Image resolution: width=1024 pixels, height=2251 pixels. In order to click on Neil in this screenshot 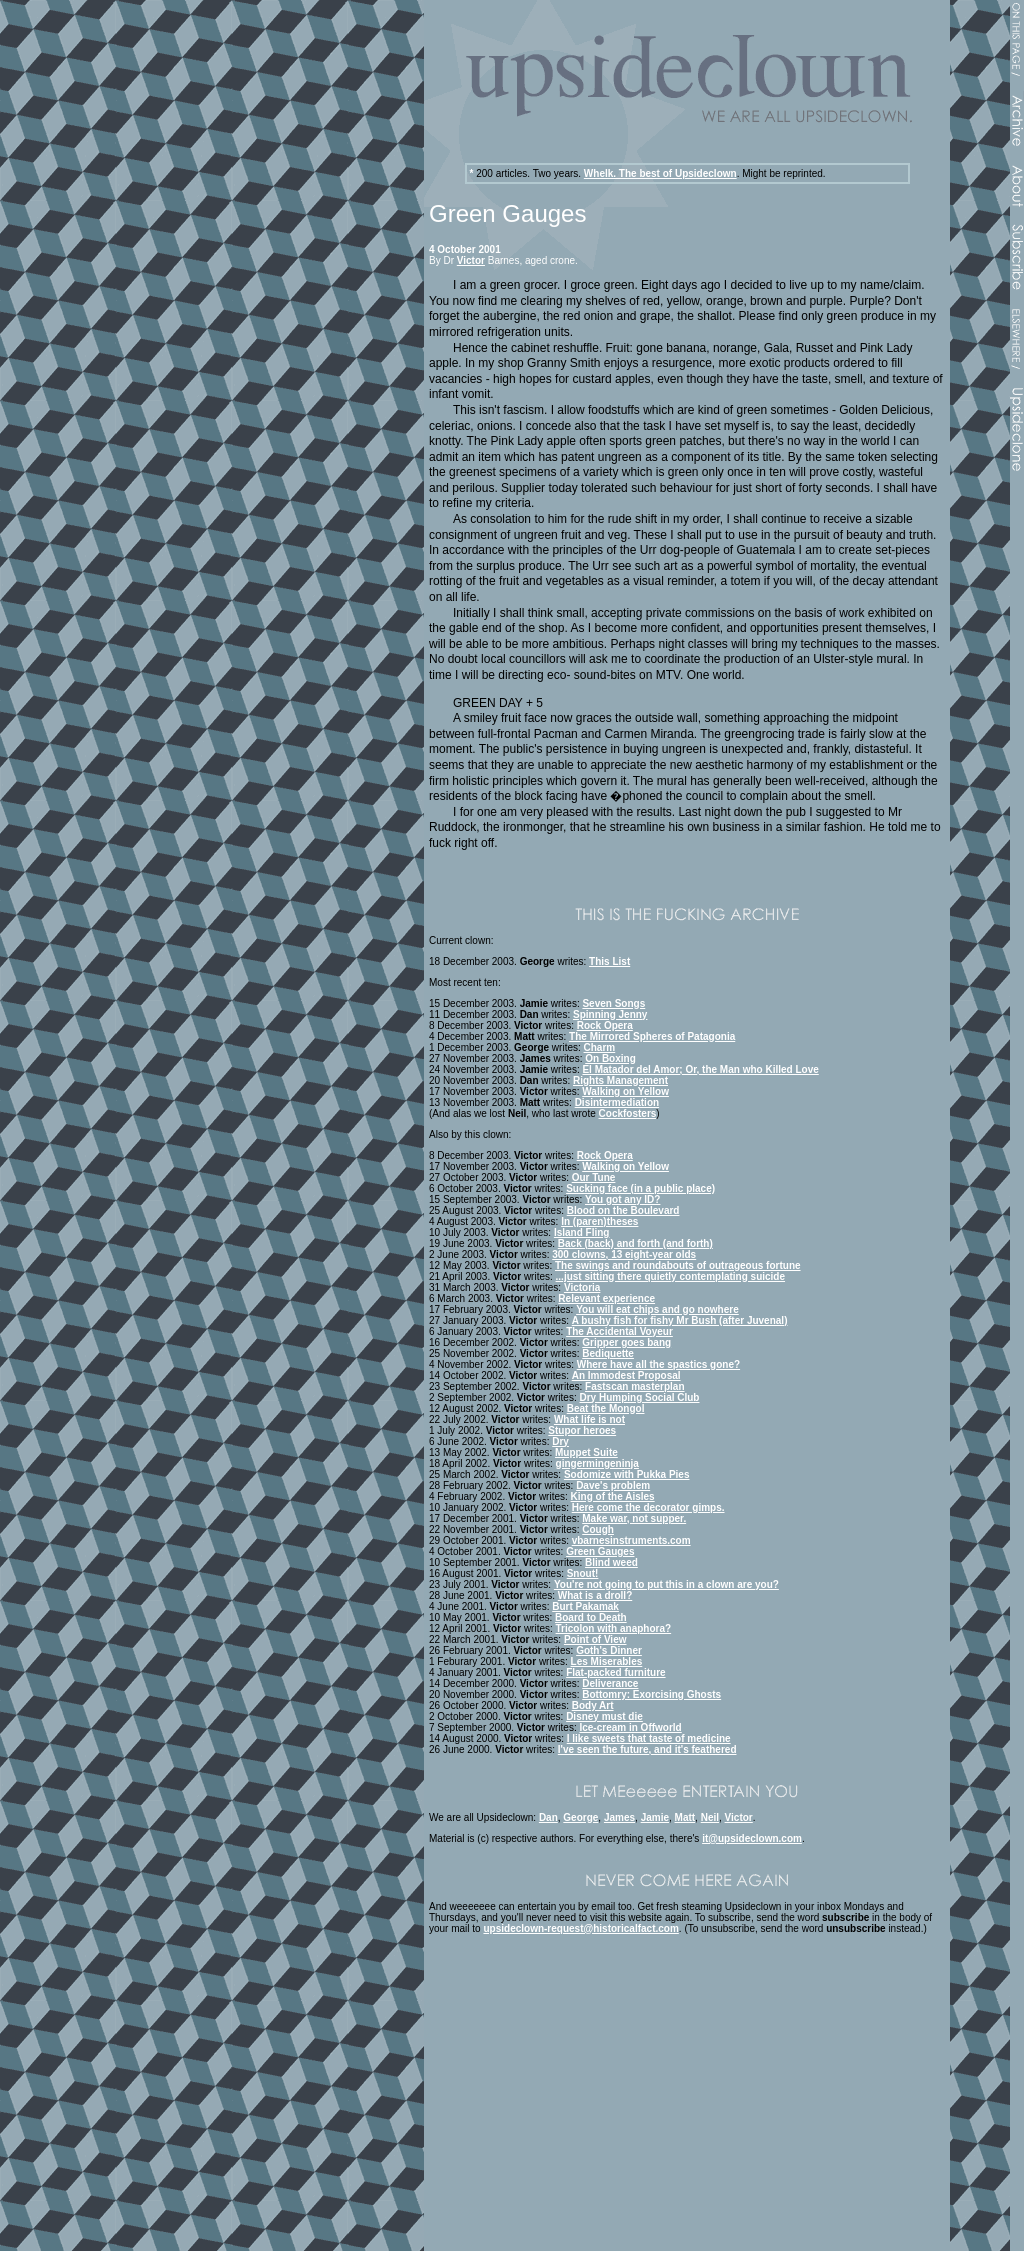, I will do `click(710, 1817)`.